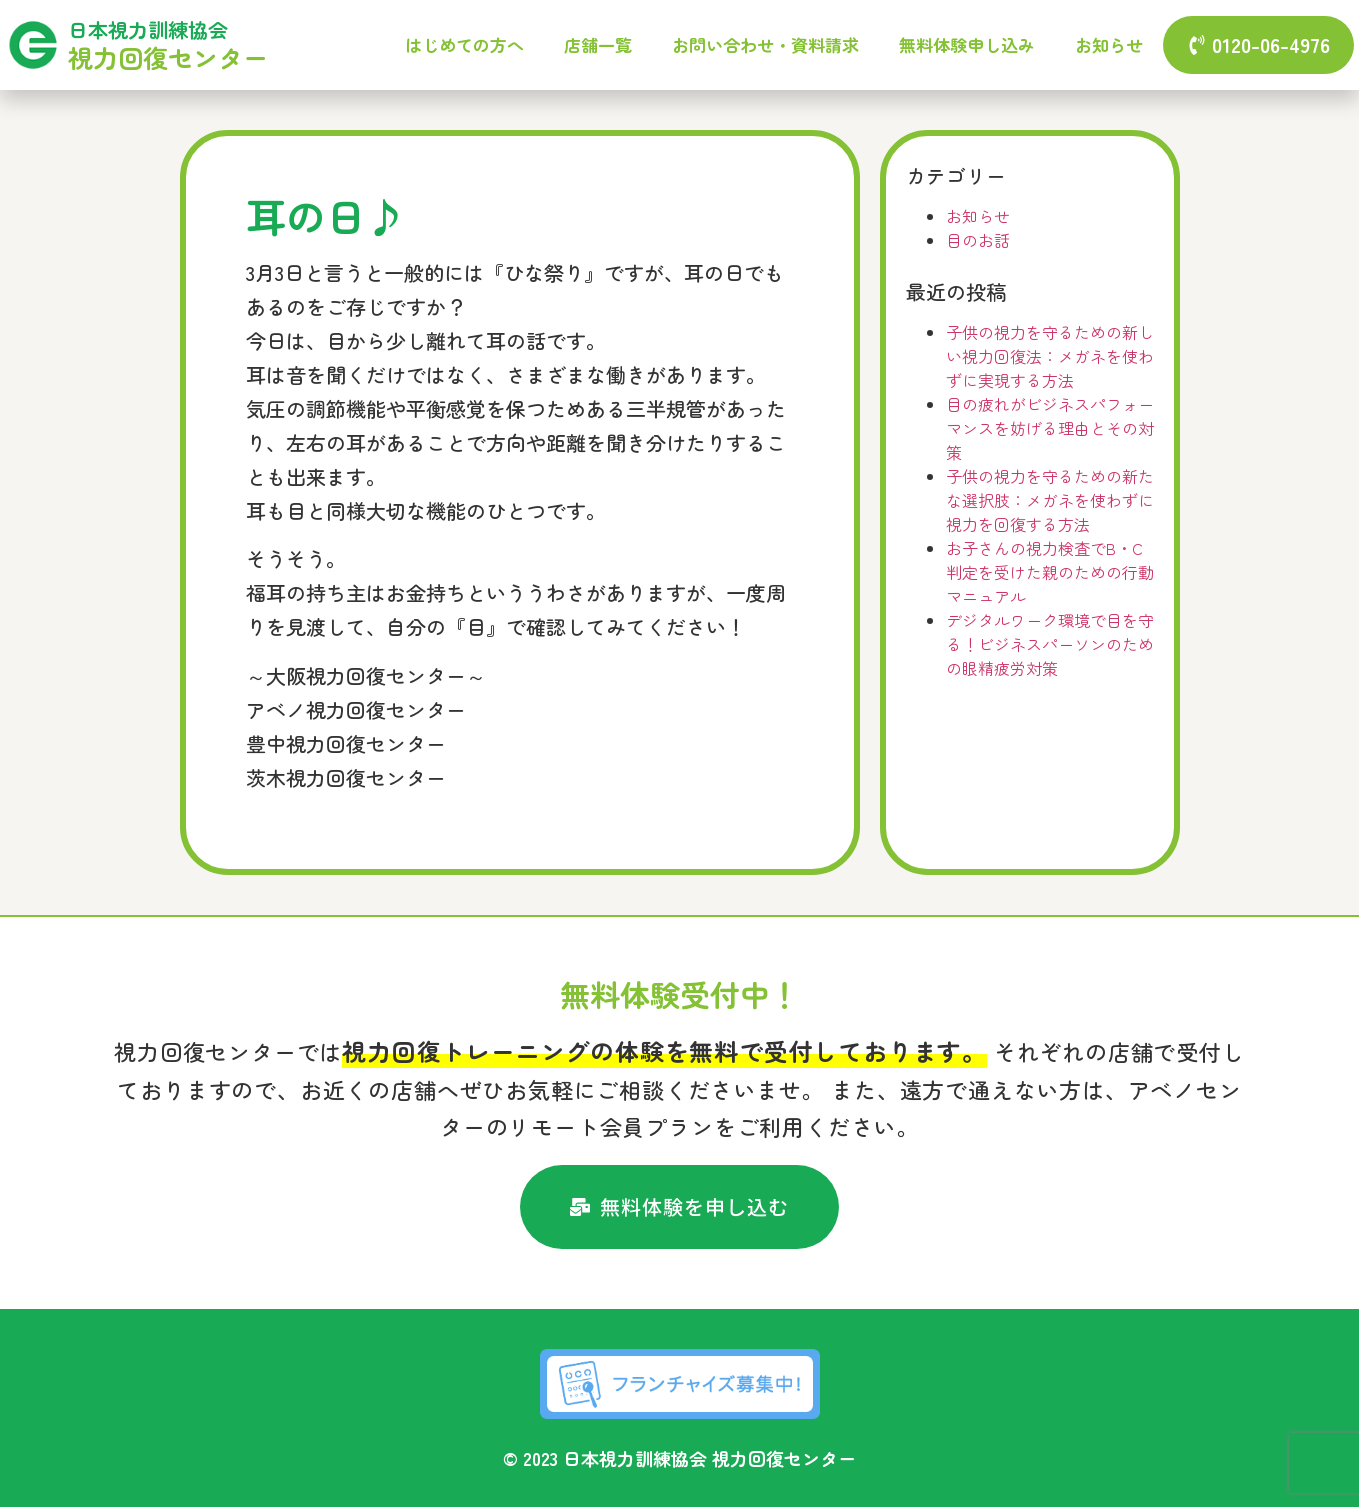  I want to click on © 2023 日本視力訓練協会 視力回復センター, so click(679, 1458).